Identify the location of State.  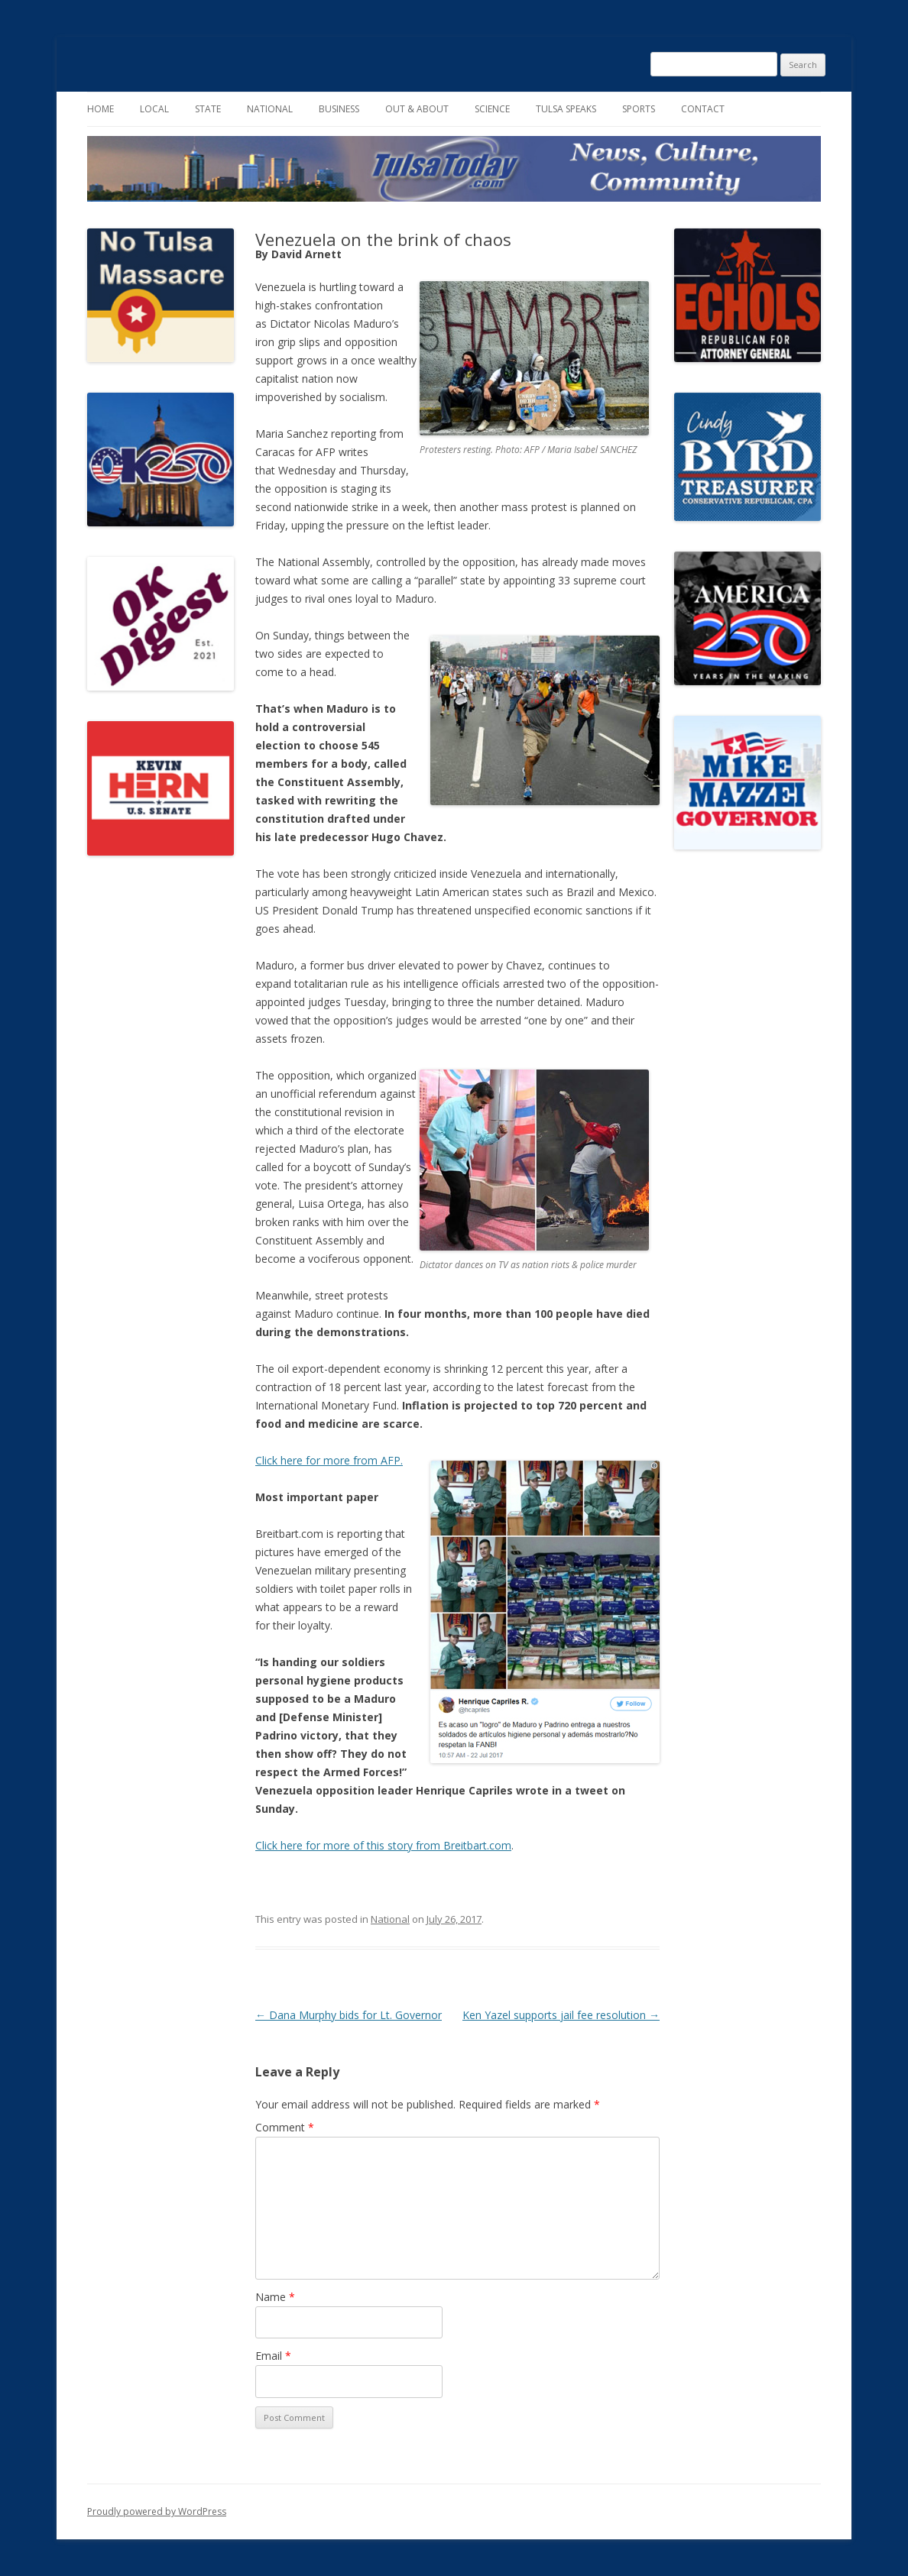
(208, 108).